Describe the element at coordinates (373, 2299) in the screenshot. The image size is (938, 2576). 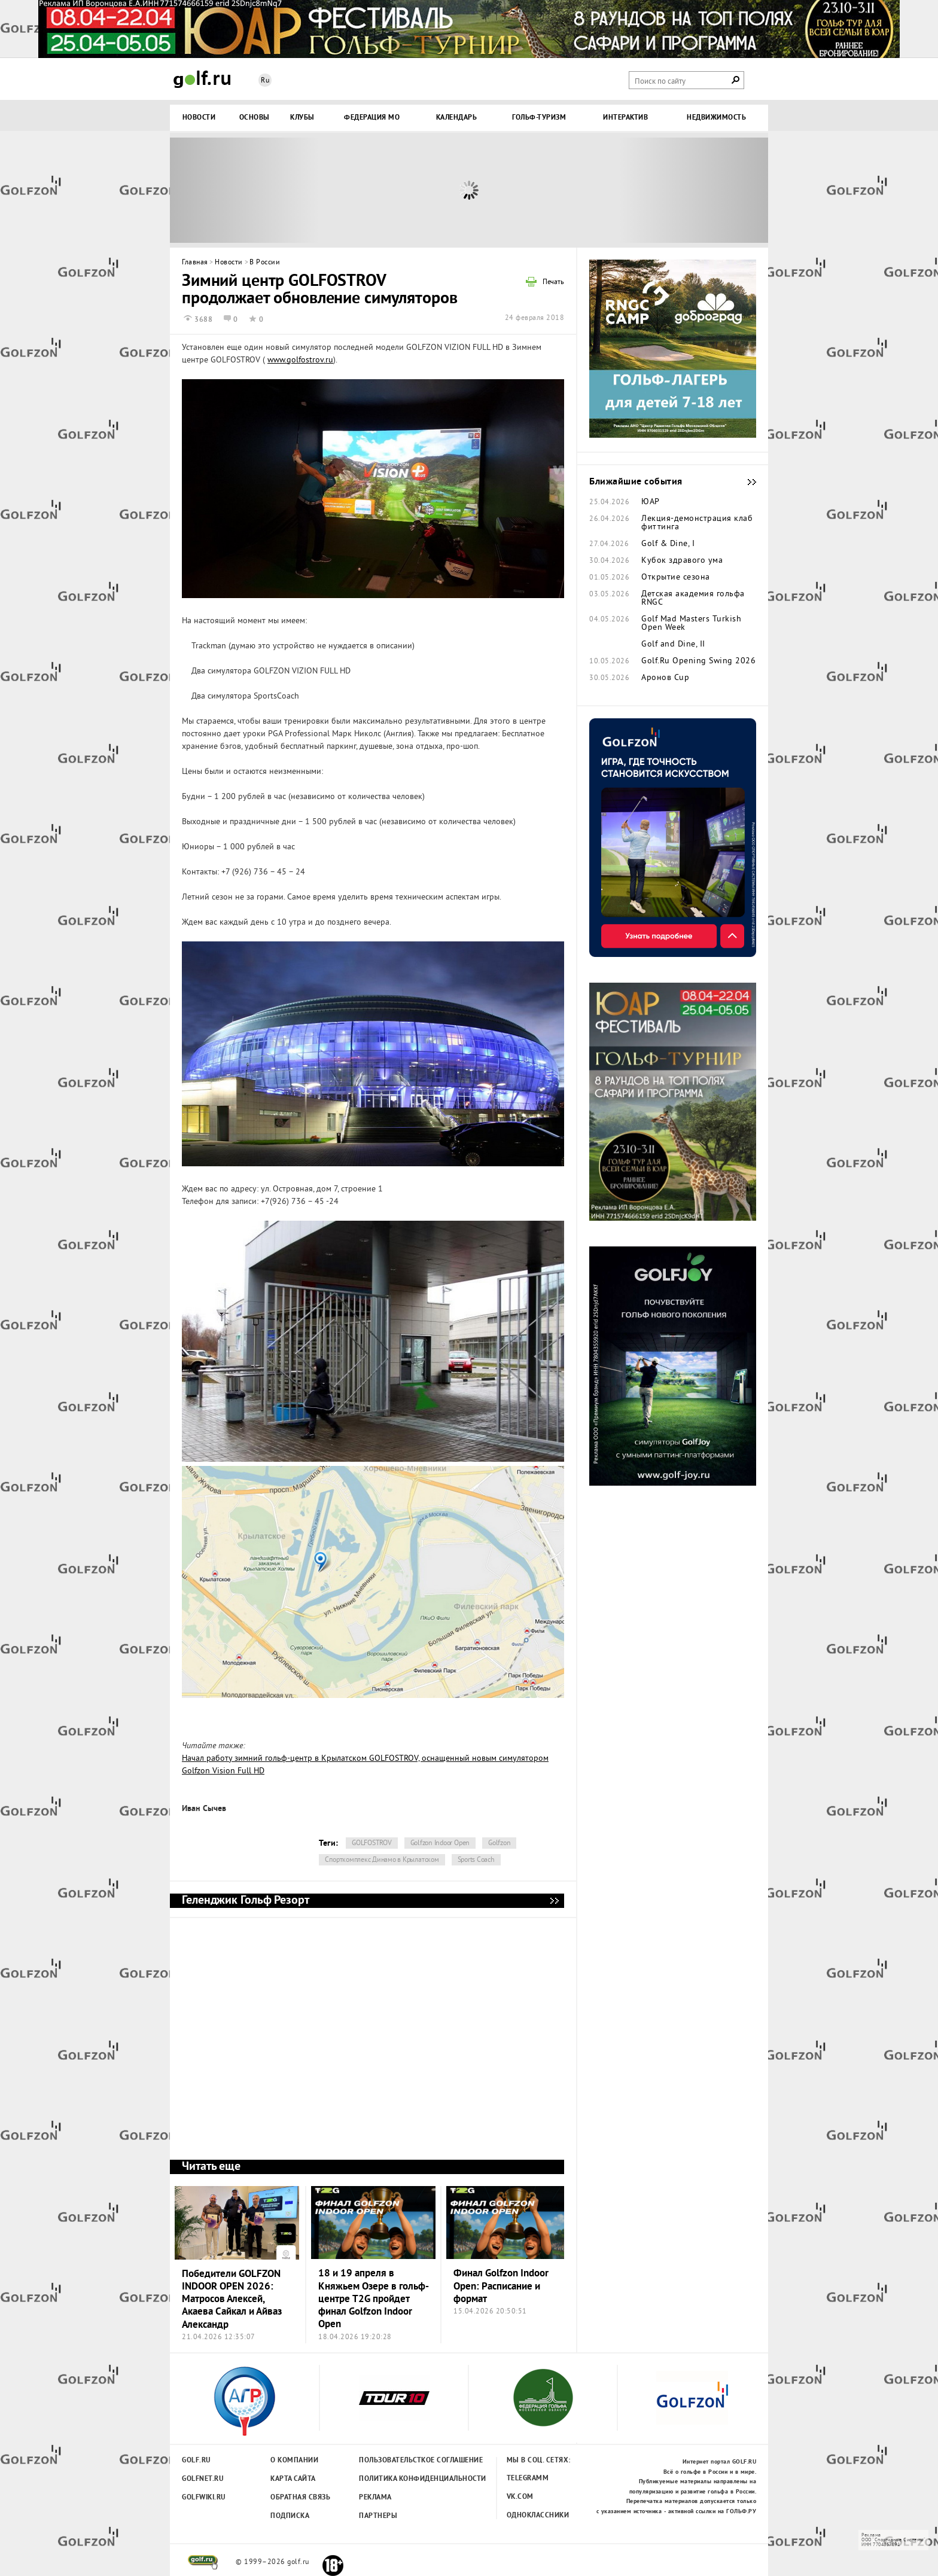
I see `18 и 19 апреля в Княжьем Озере в гольф-центре T2G пройдет финал Golfzon Indoor Open` at that location.